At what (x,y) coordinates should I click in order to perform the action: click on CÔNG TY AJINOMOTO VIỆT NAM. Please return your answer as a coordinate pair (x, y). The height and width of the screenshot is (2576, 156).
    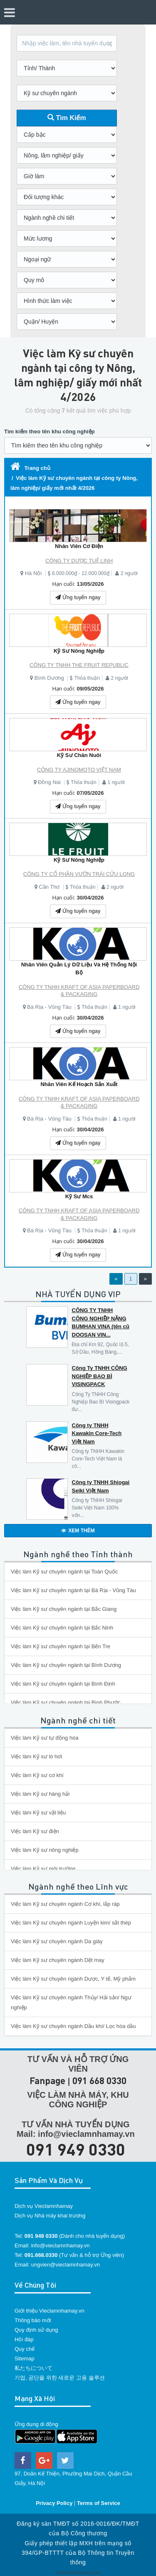
    Looking at the image, I should click on (79, 770).